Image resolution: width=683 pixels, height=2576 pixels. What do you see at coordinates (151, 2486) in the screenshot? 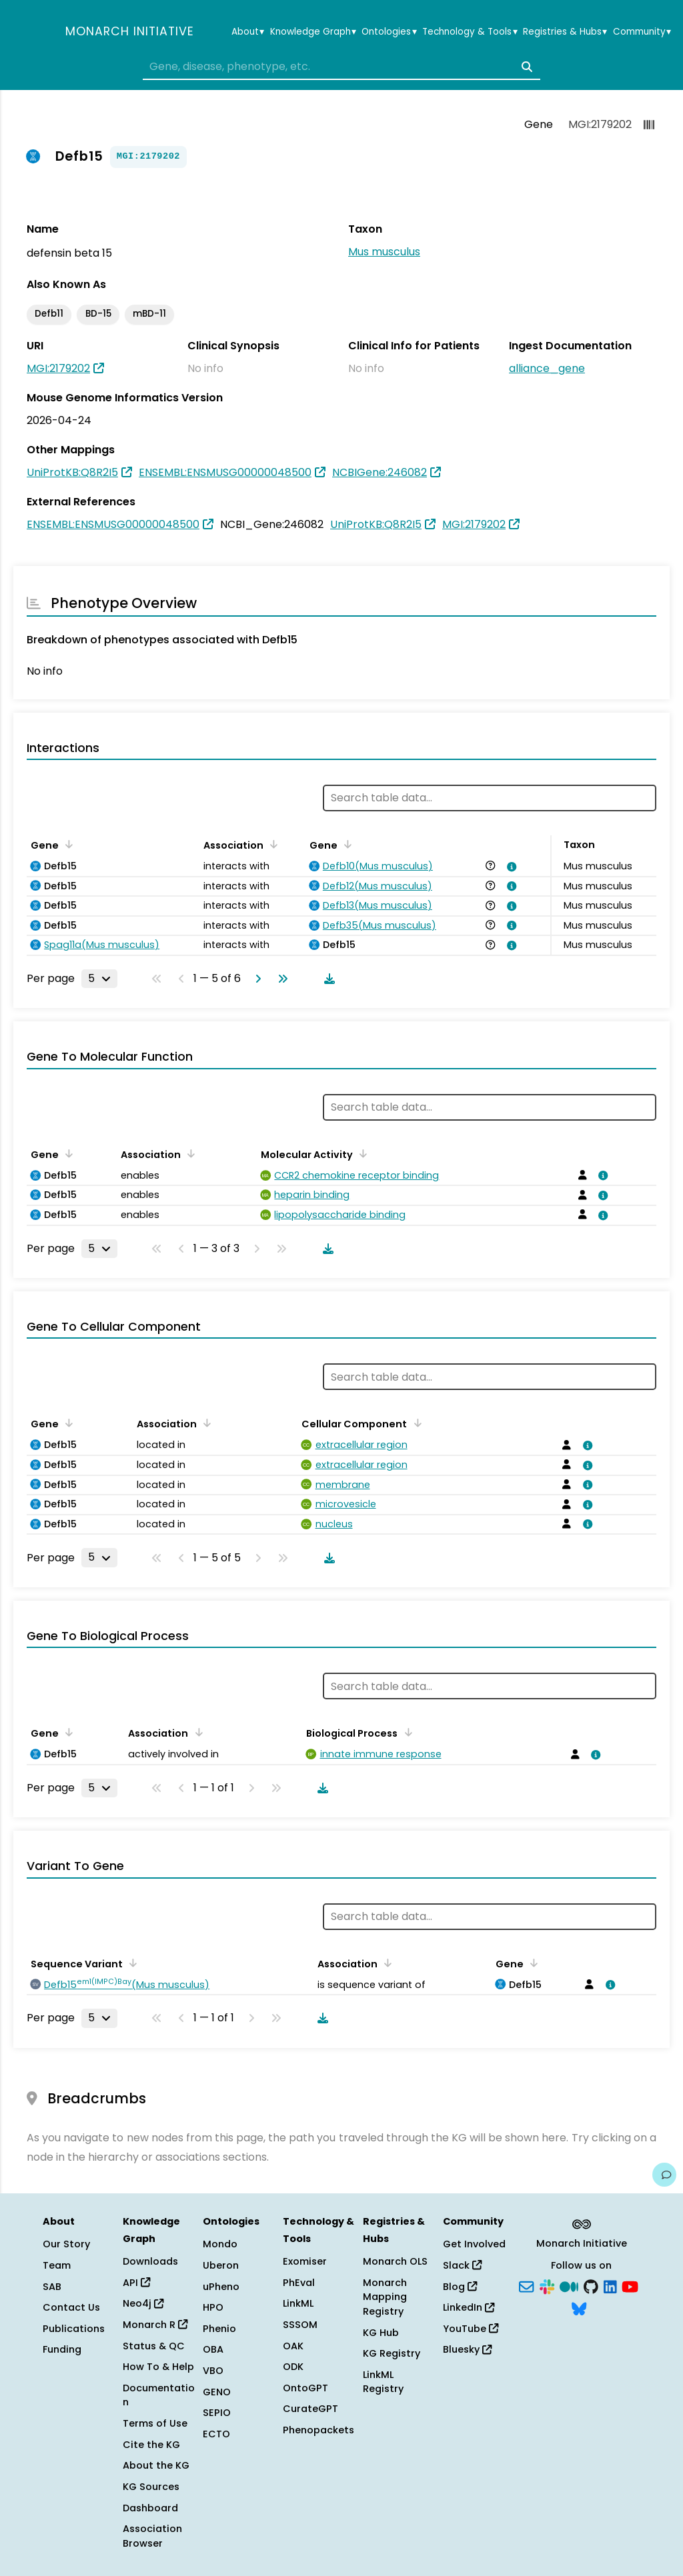
I see `KG Sources` at bounding box center [151, 2486].